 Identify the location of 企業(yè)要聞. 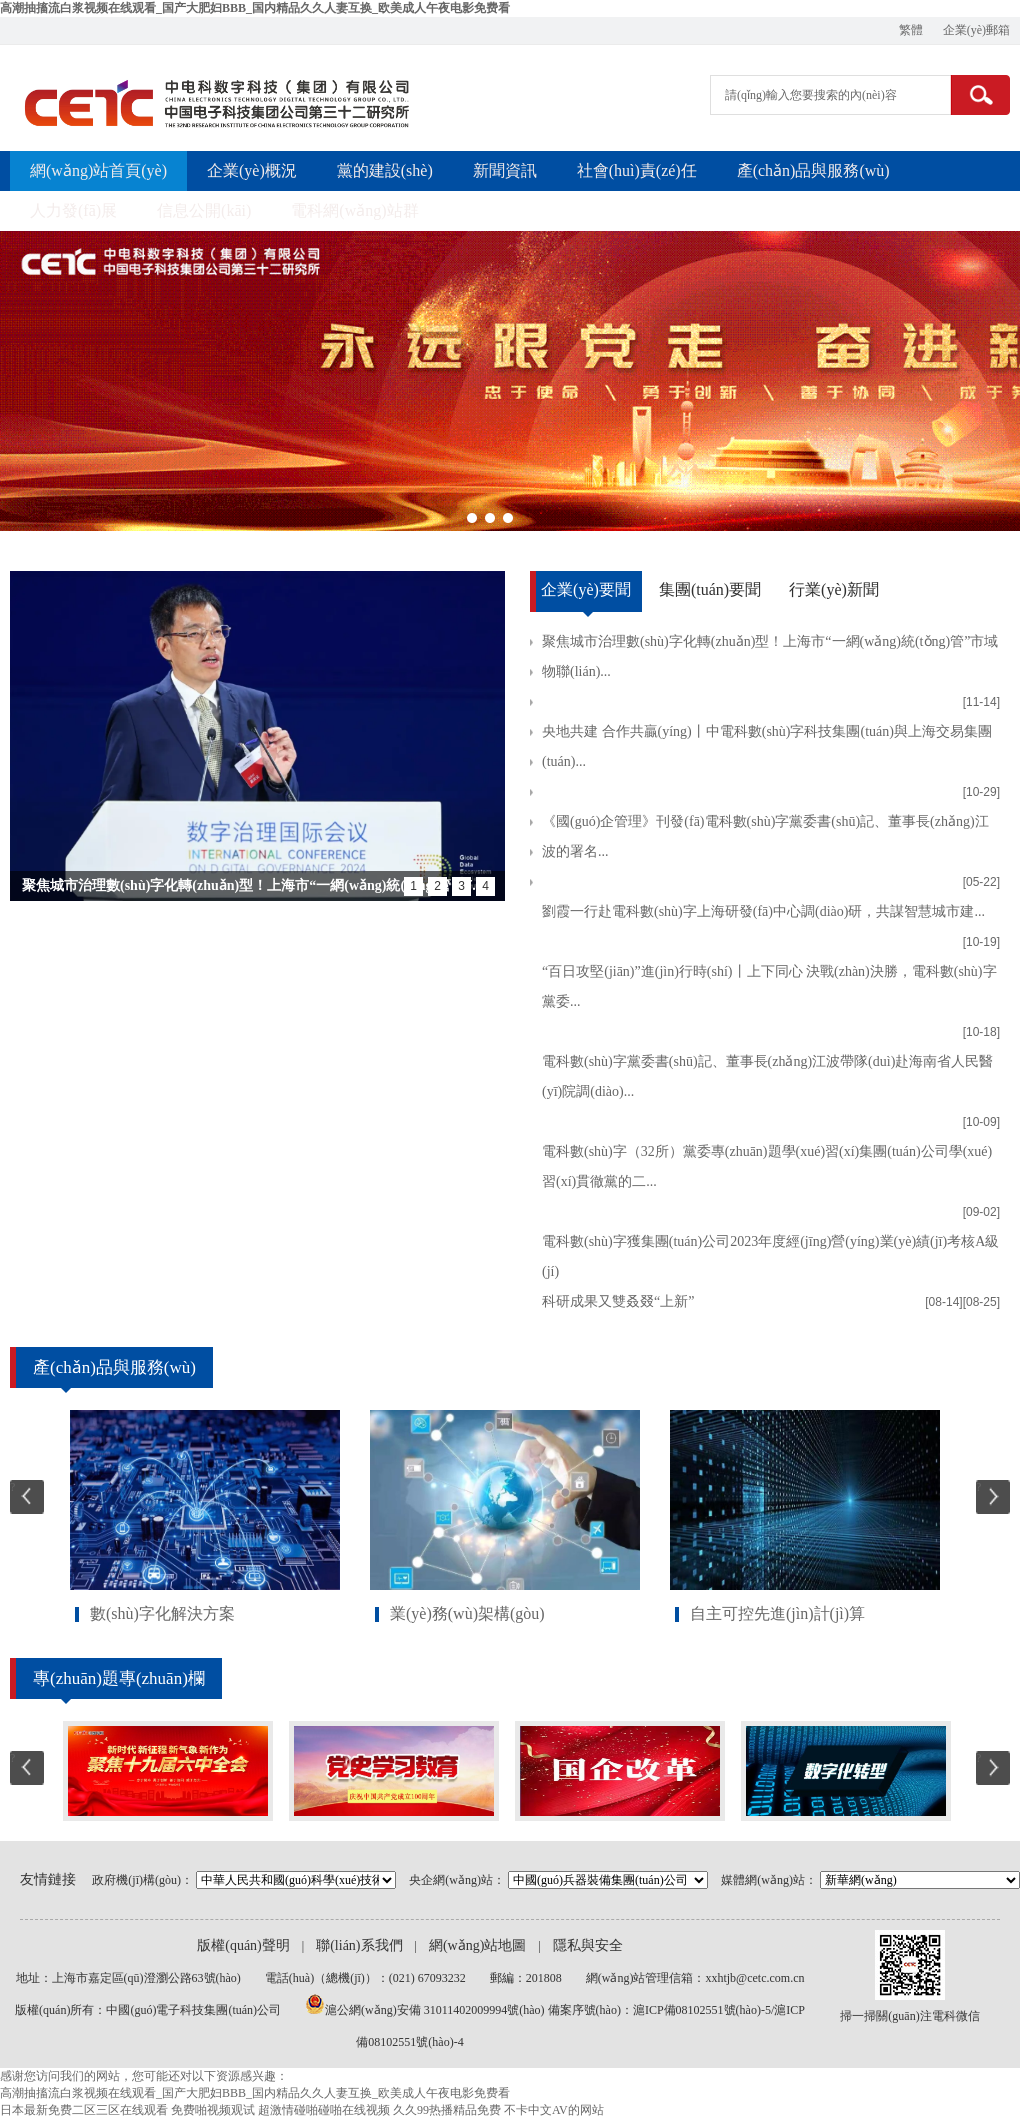
(586, 589).